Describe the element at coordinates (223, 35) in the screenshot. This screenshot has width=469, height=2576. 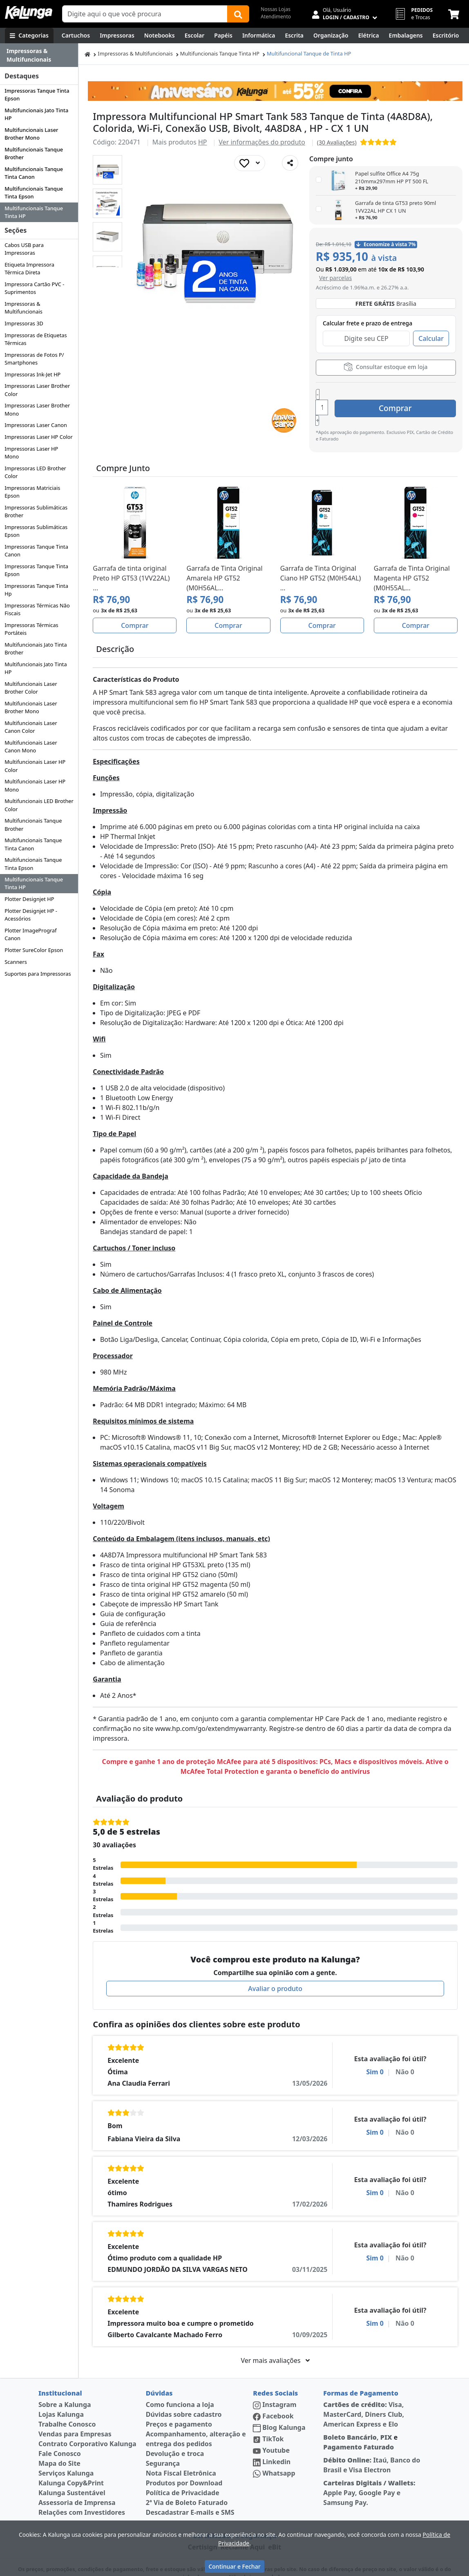
I see `[Papéis e Pastas]` at that location.